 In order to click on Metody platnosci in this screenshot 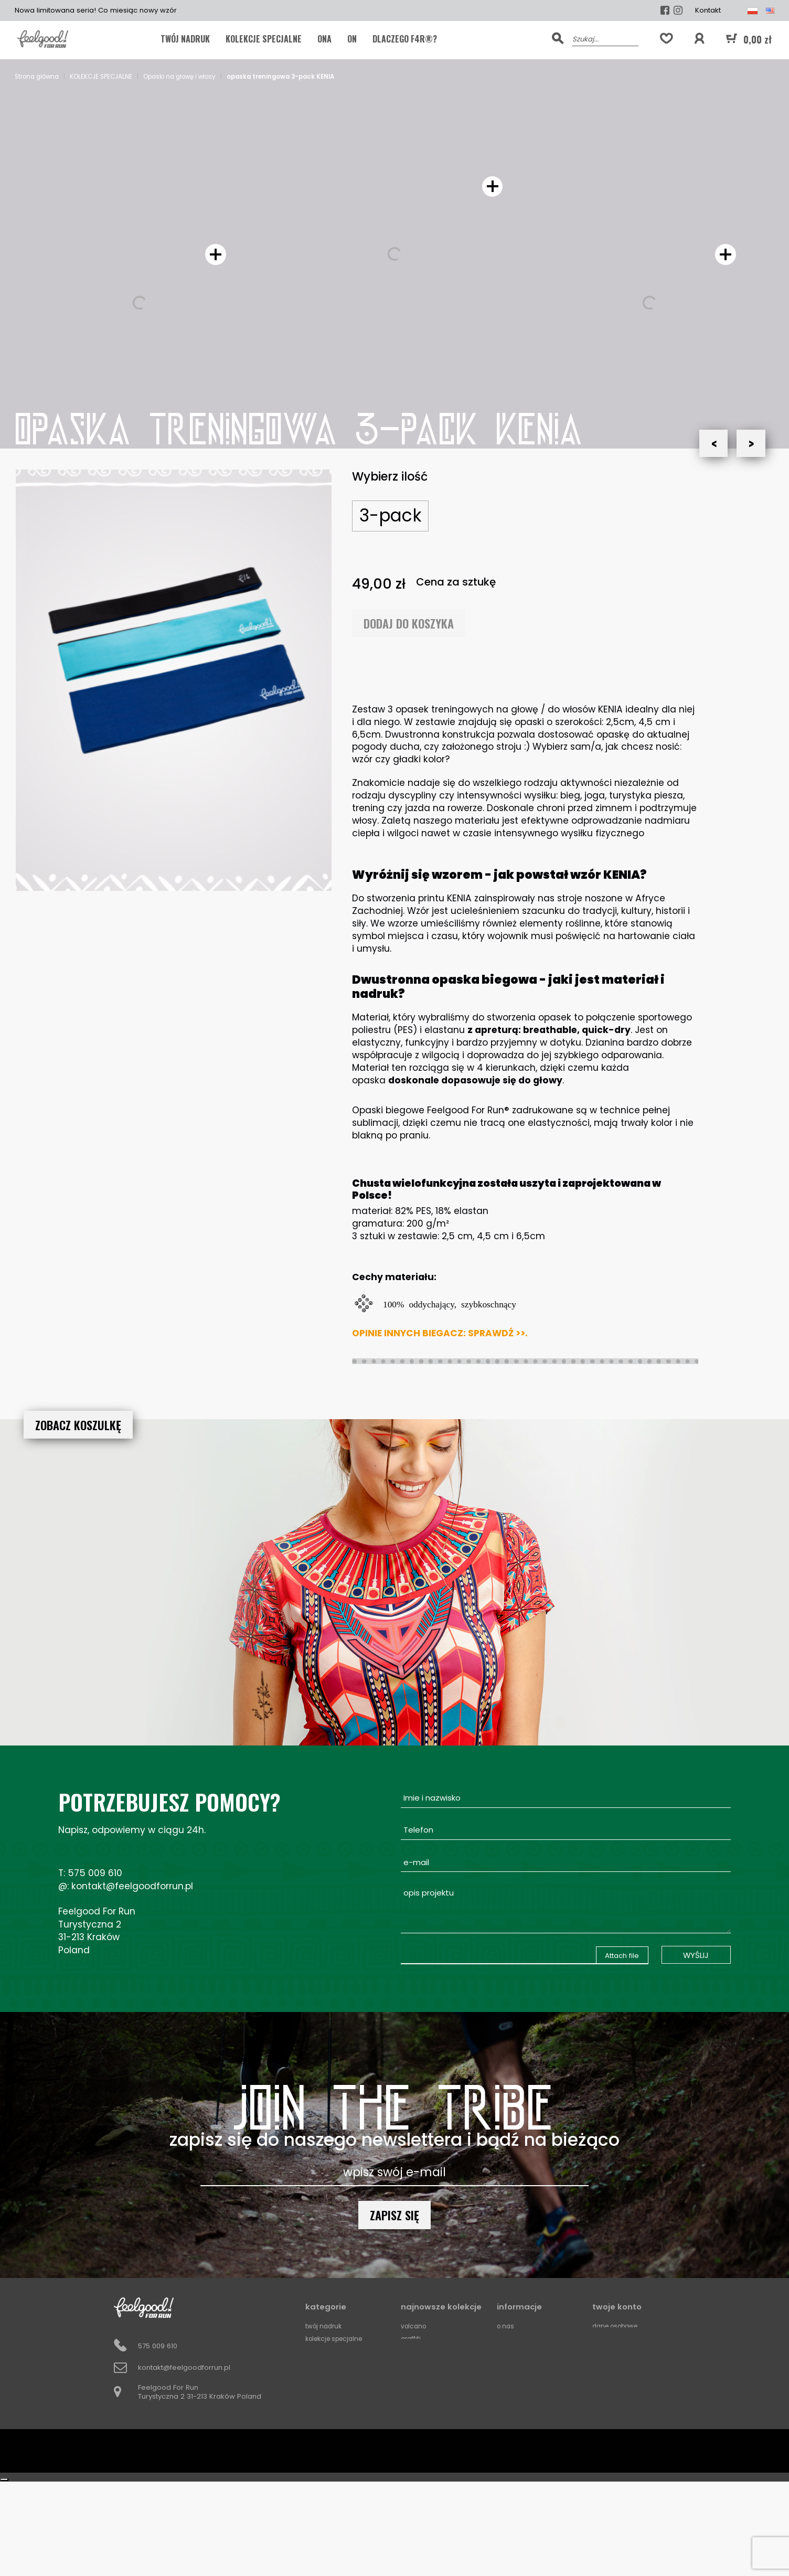, I will do `click(527, 2364)`.